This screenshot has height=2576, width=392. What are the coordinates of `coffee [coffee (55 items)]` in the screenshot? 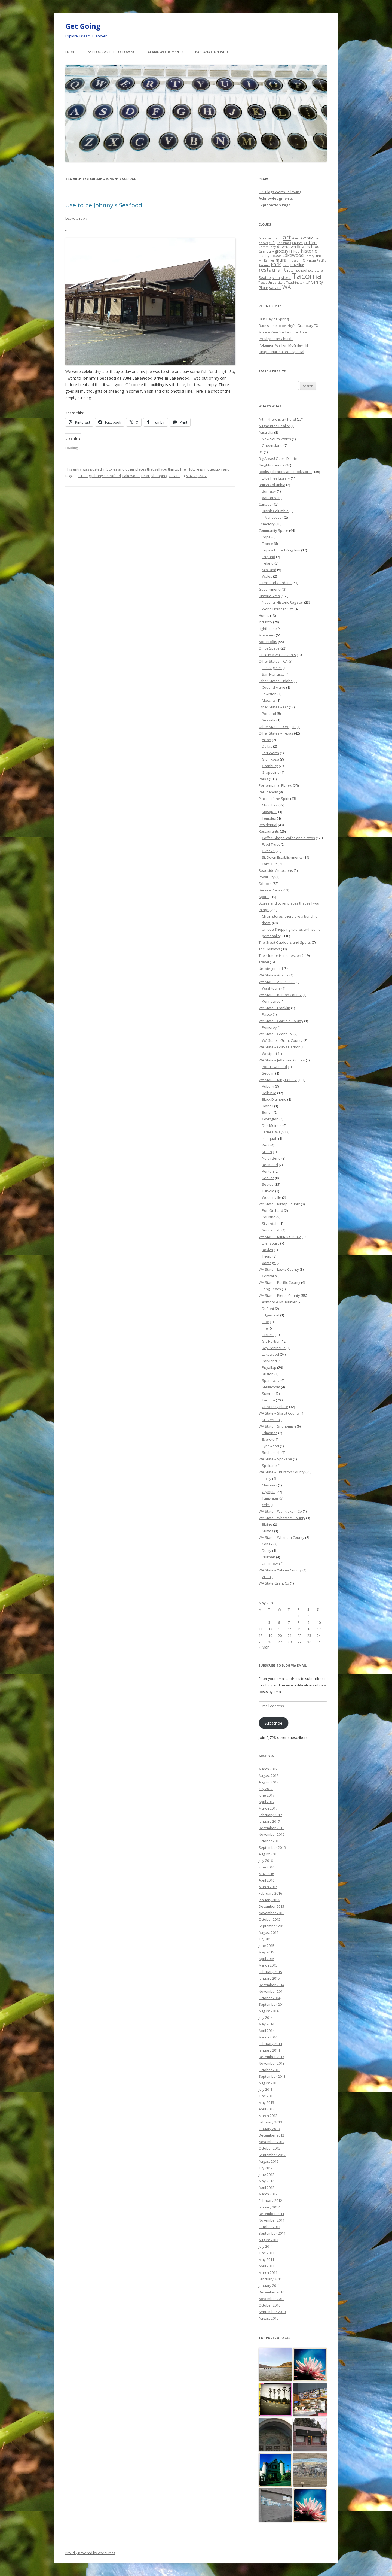 It's located at (310, 242).